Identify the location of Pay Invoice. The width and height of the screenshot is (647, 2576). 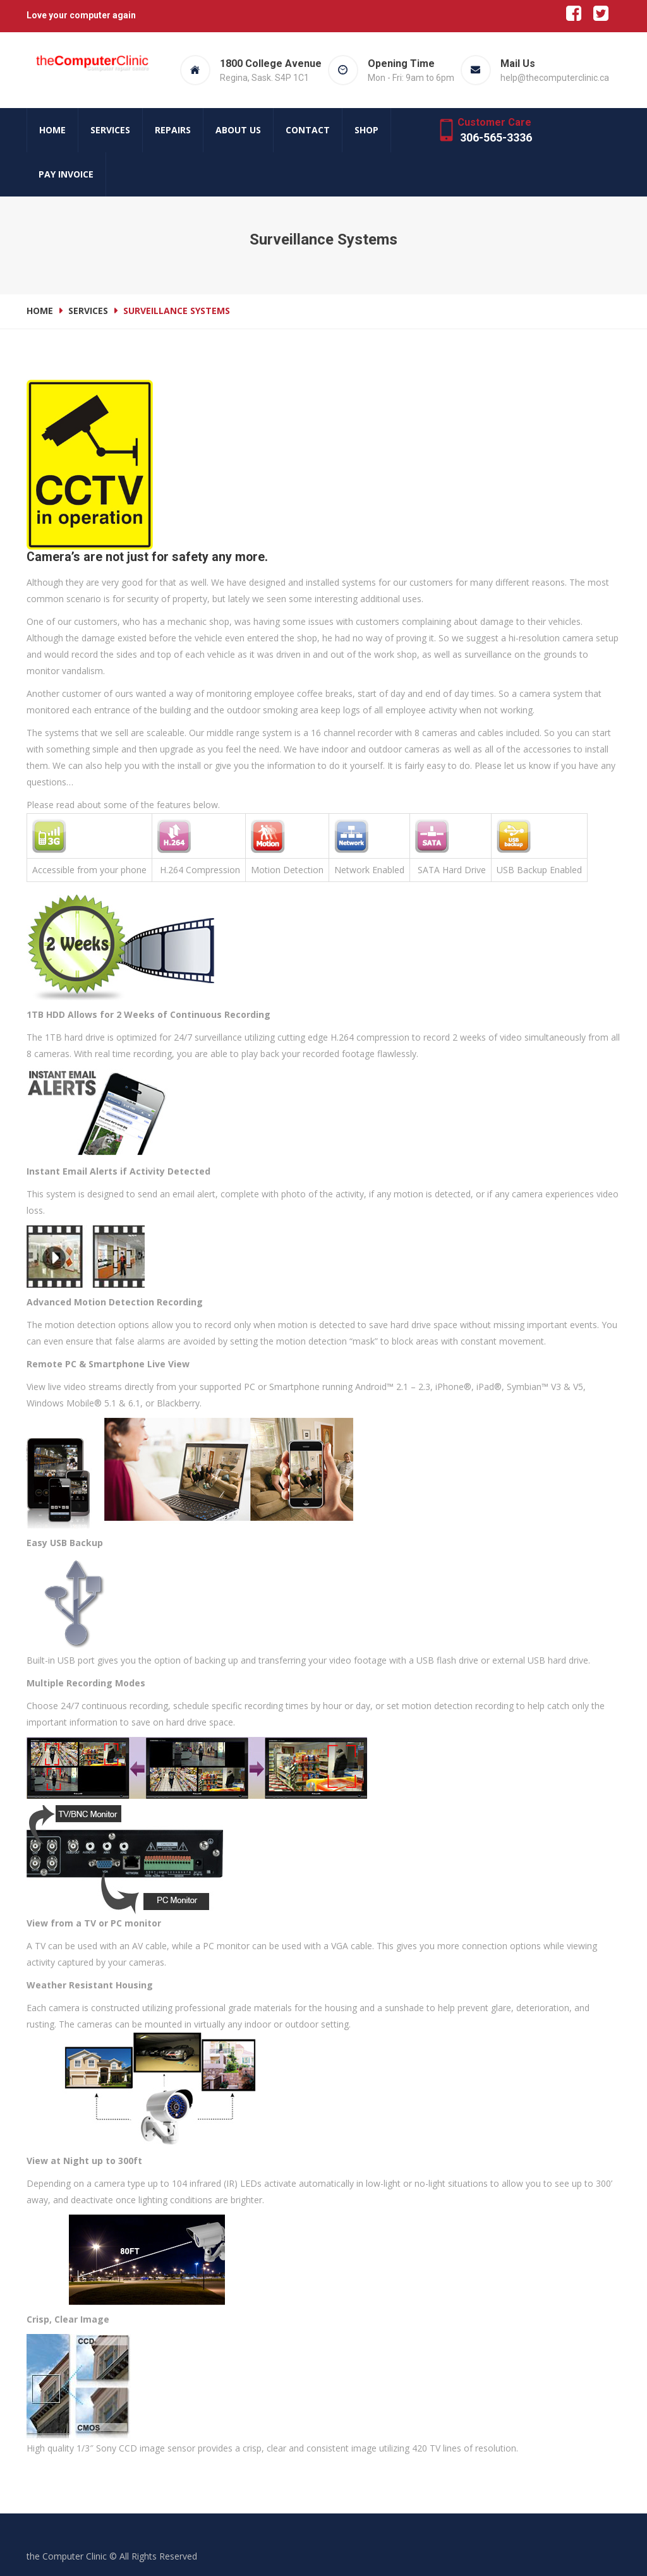
(66, 174).